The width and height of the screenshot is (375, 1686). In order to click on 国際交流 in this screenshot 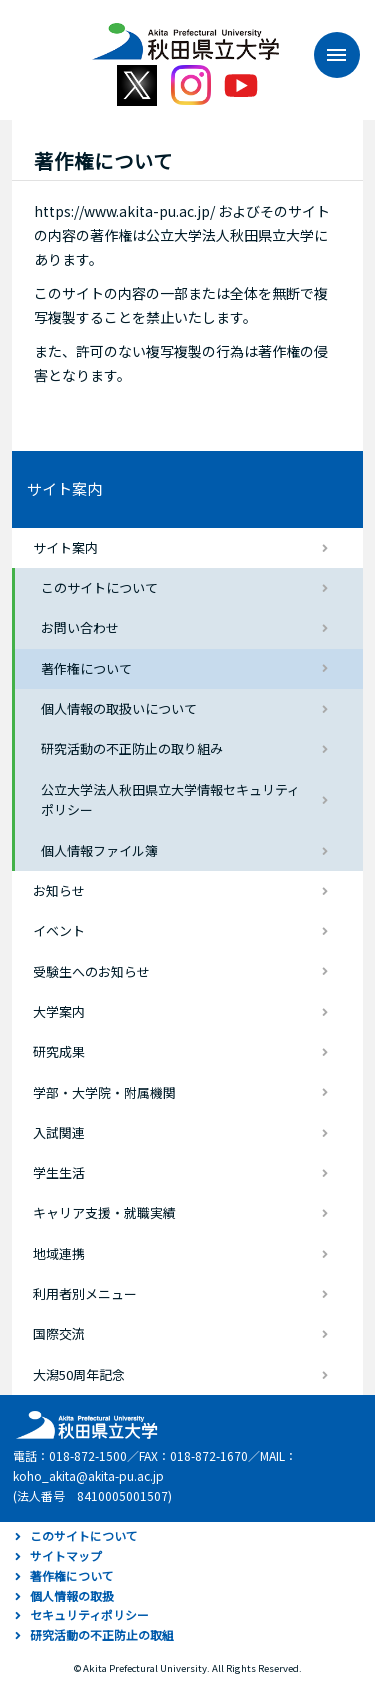, I will do `click(59, 1333)`.